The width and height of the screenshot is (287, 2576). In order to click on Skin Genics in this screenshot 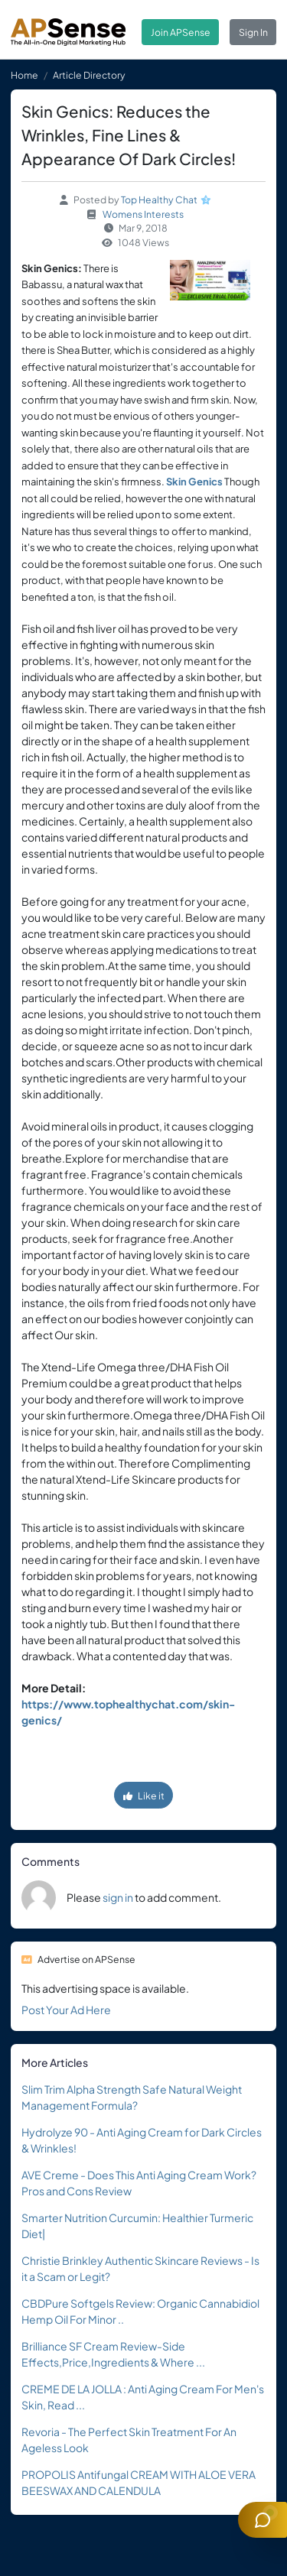, I will do `click(194, 481)`.